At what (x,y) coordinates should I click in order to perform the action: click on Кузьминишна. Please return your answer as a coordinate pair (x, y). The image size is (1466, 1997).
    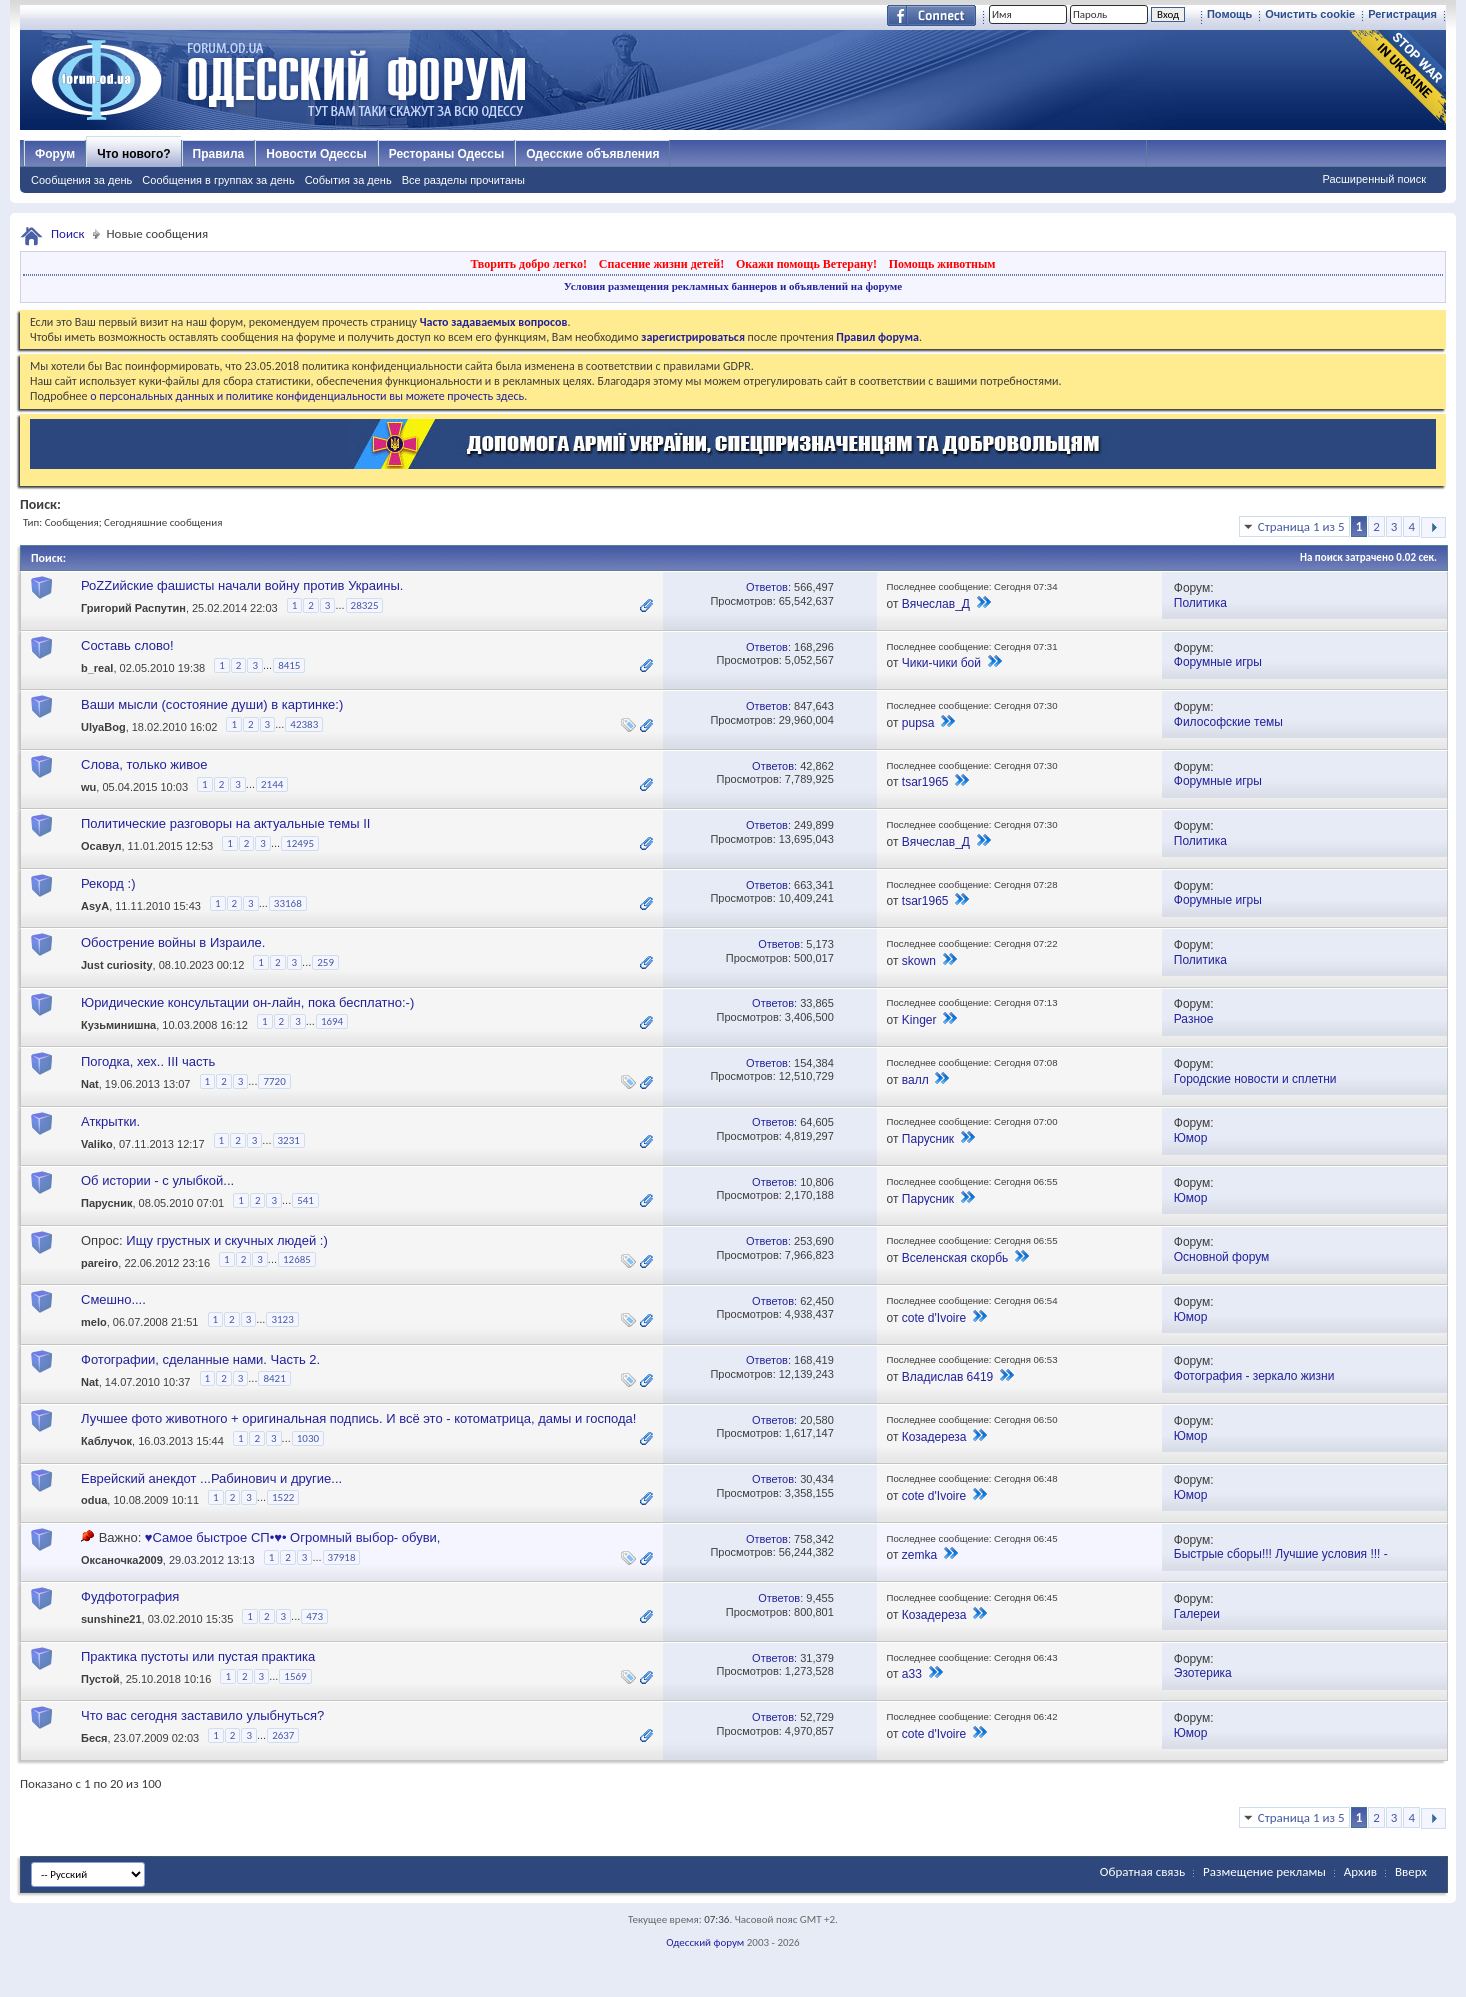
    Looking at the image, I should click on (118, 1025).